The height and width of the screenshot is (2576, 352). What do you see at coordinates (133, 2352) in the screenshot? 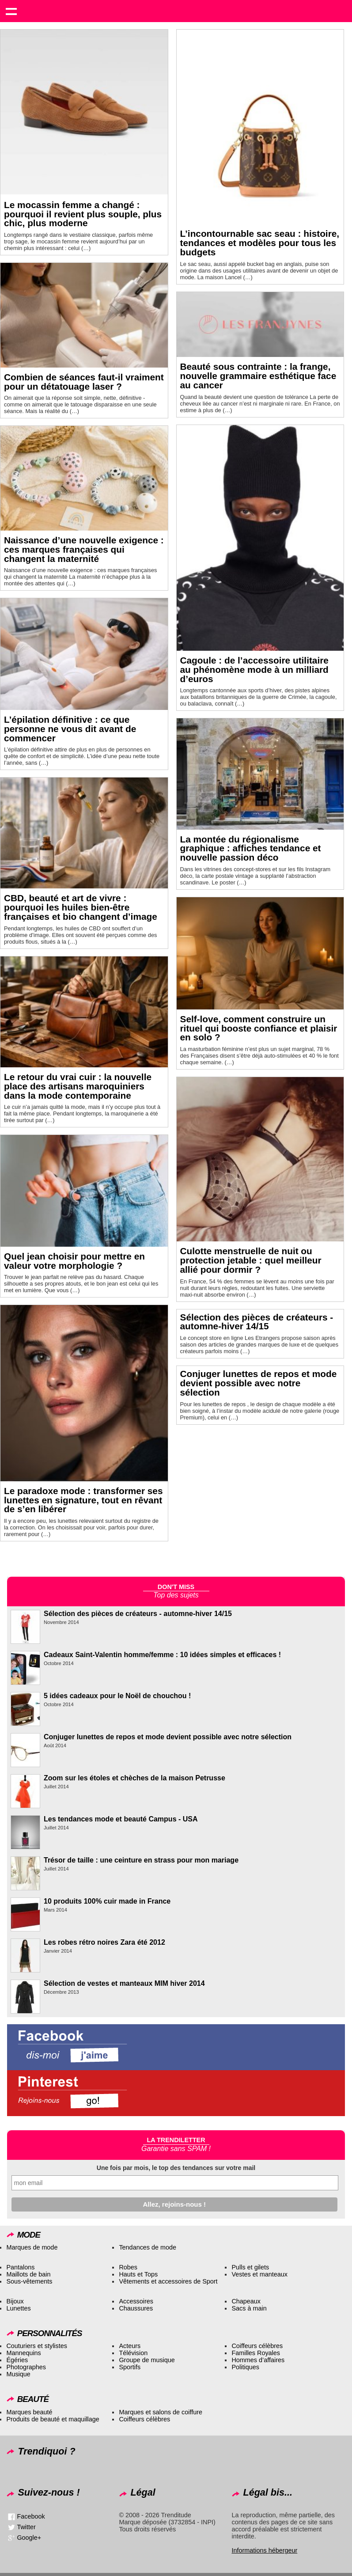
I see `Télévision` at bounding box center [133, 2352].